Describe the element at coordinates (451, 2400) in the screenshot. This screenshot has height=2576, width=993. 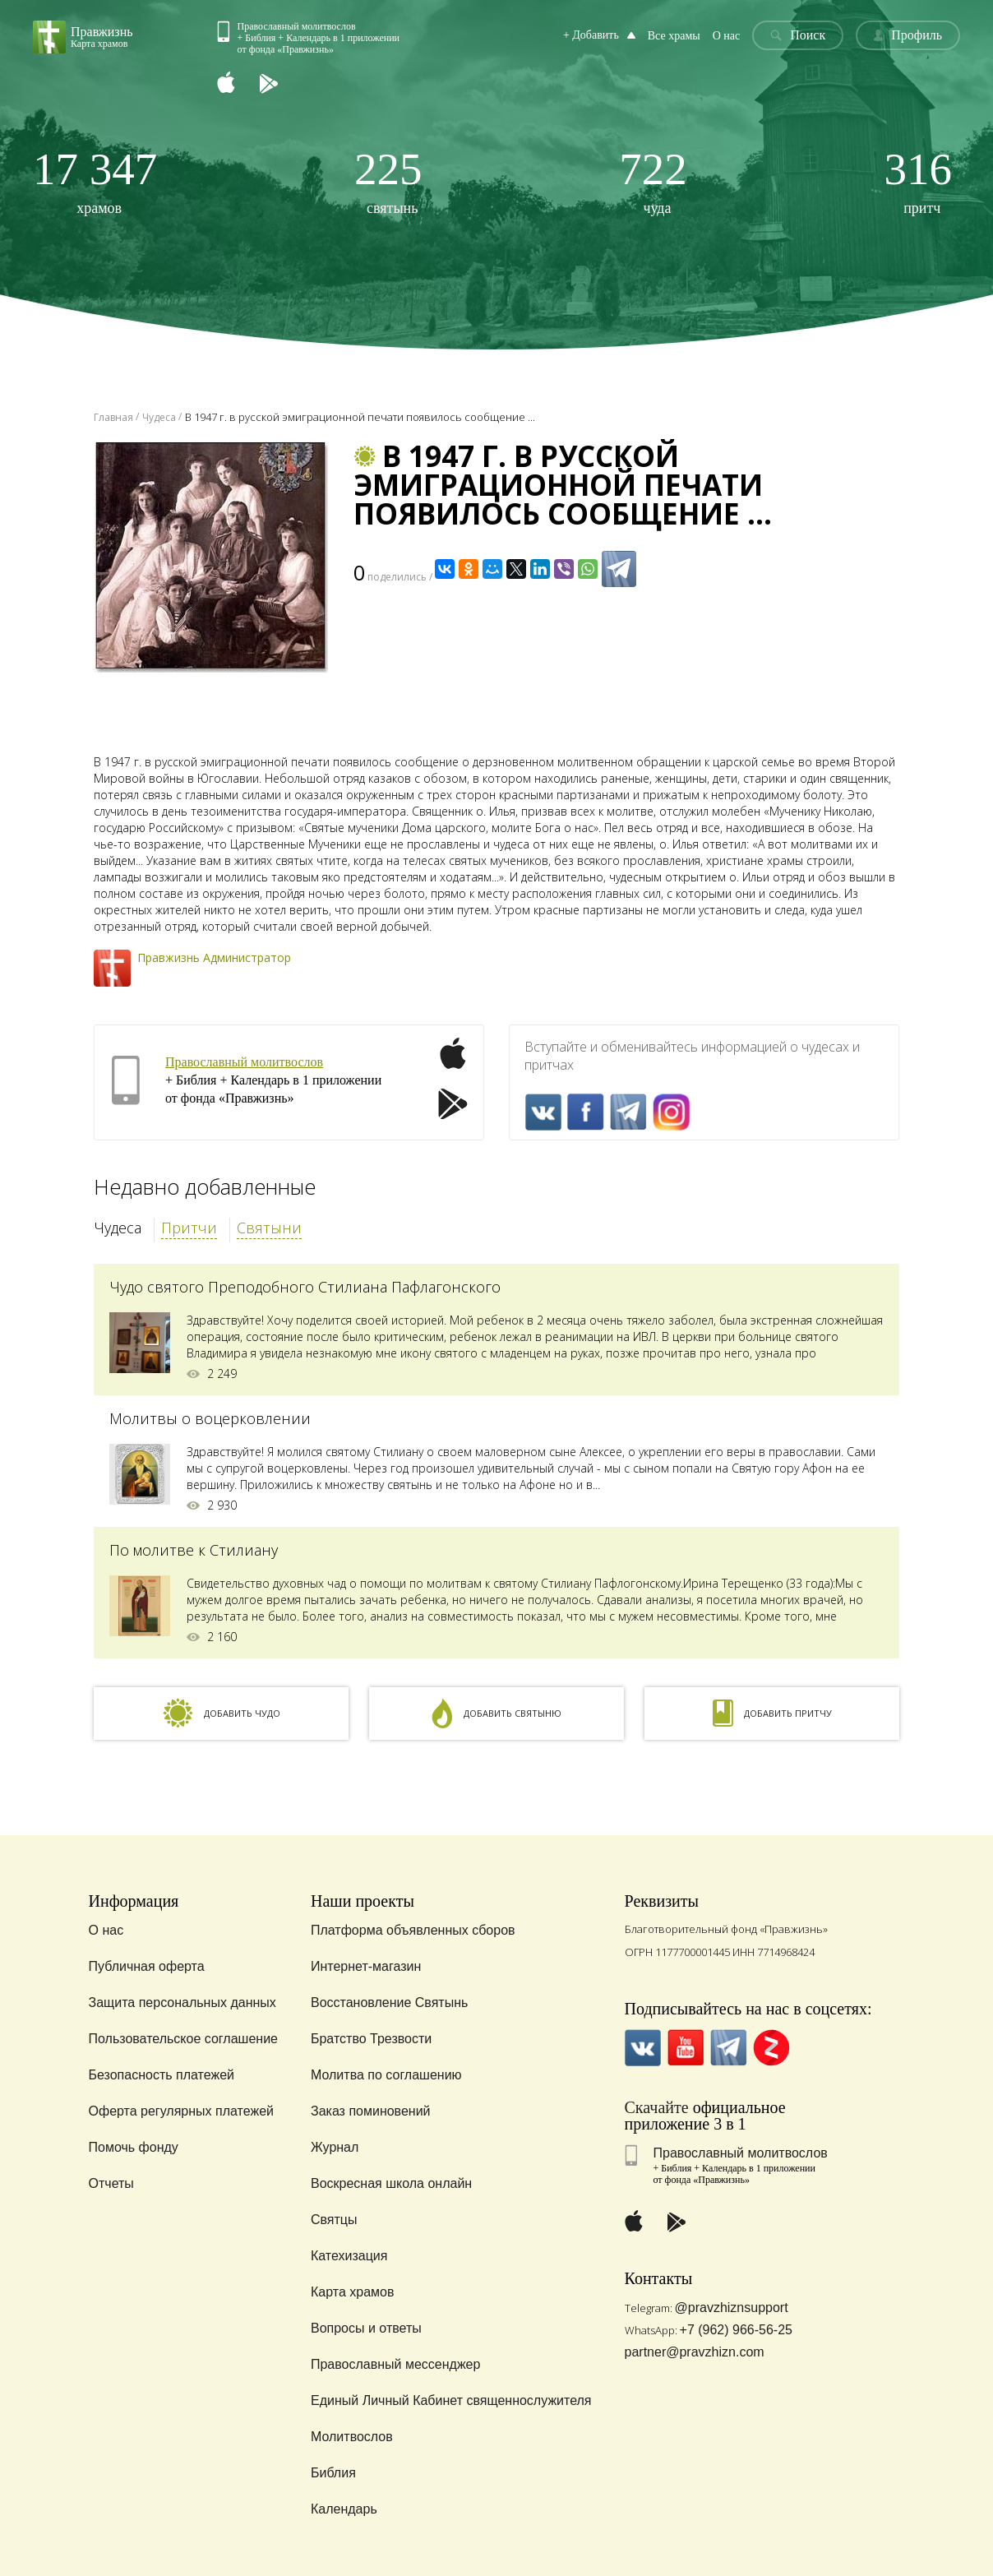
I see `Единый Личный Кабинет священнослужителя` at that location.